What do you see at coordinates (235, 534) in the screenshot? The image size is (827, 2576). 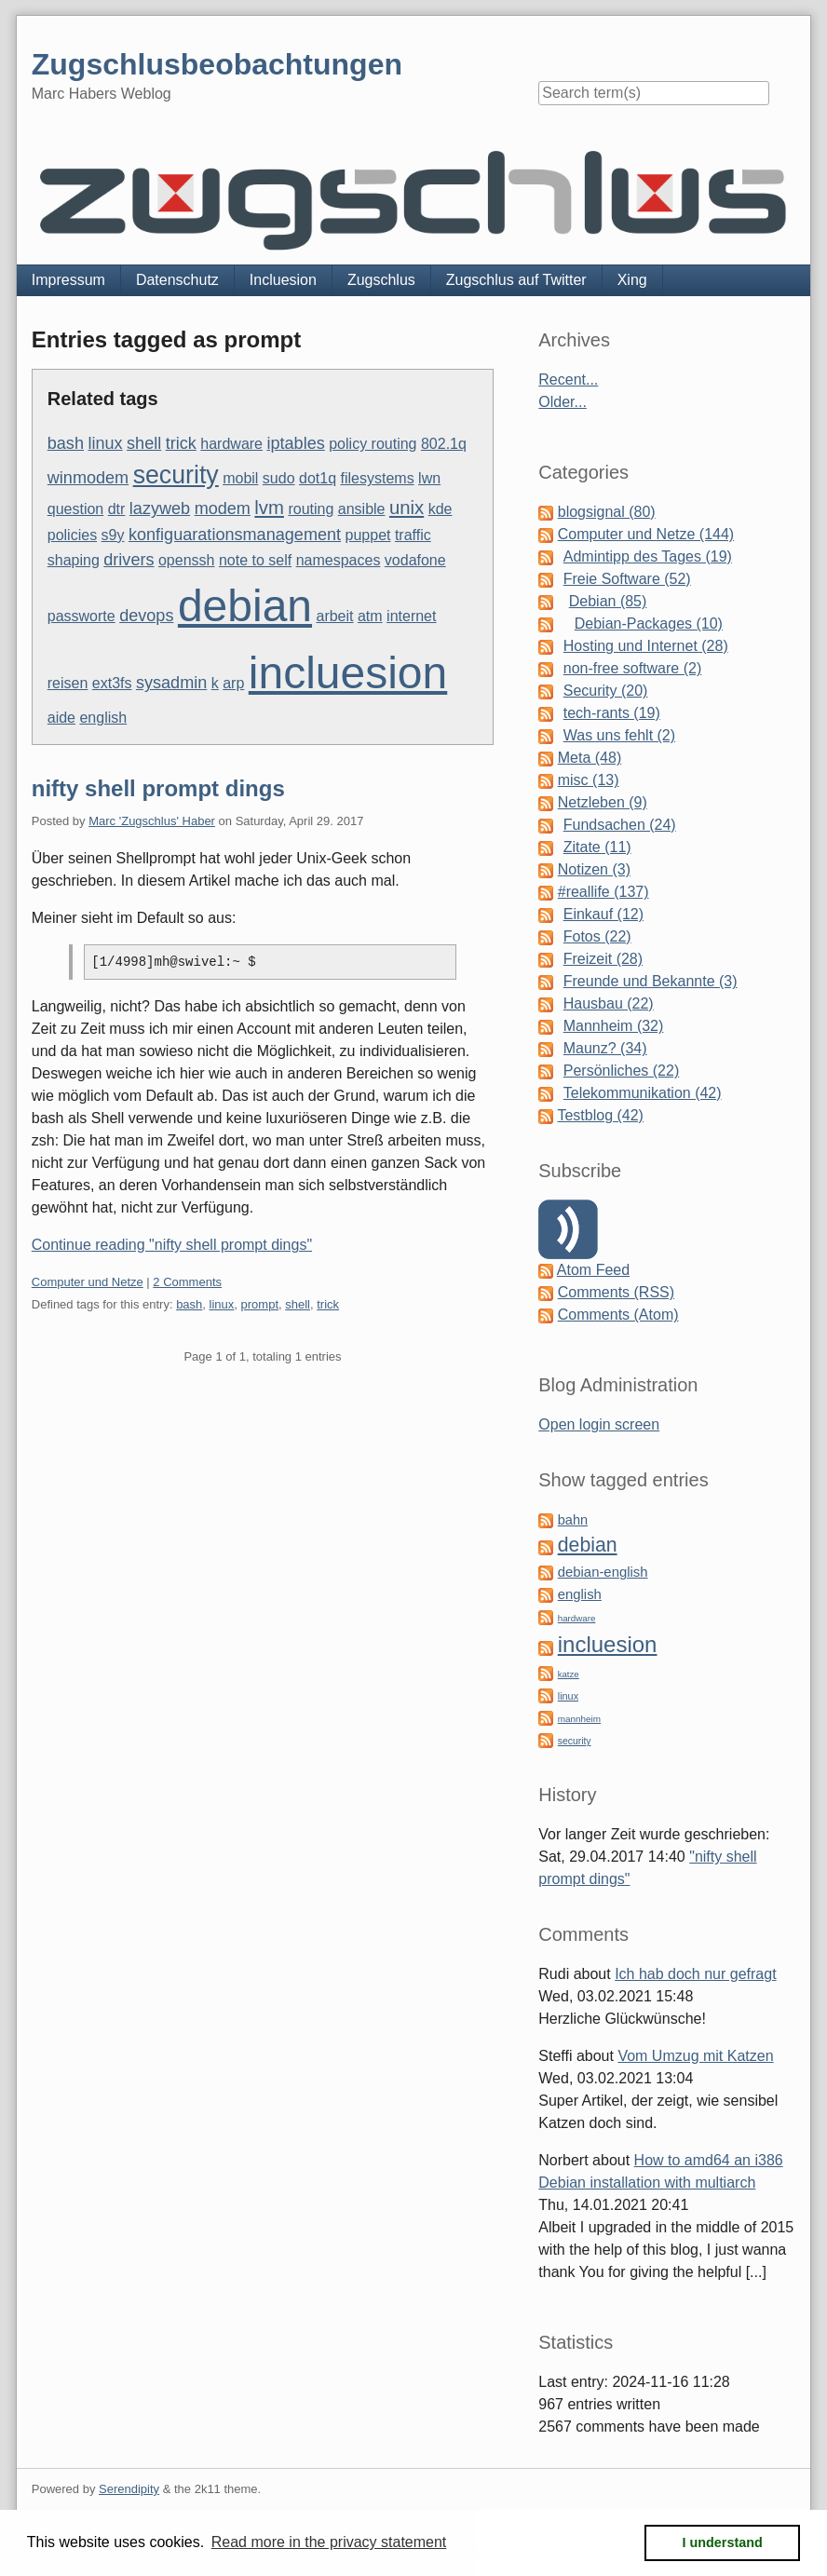 I see `konfiguarationsmanagement` at bounding box center [235, 534].